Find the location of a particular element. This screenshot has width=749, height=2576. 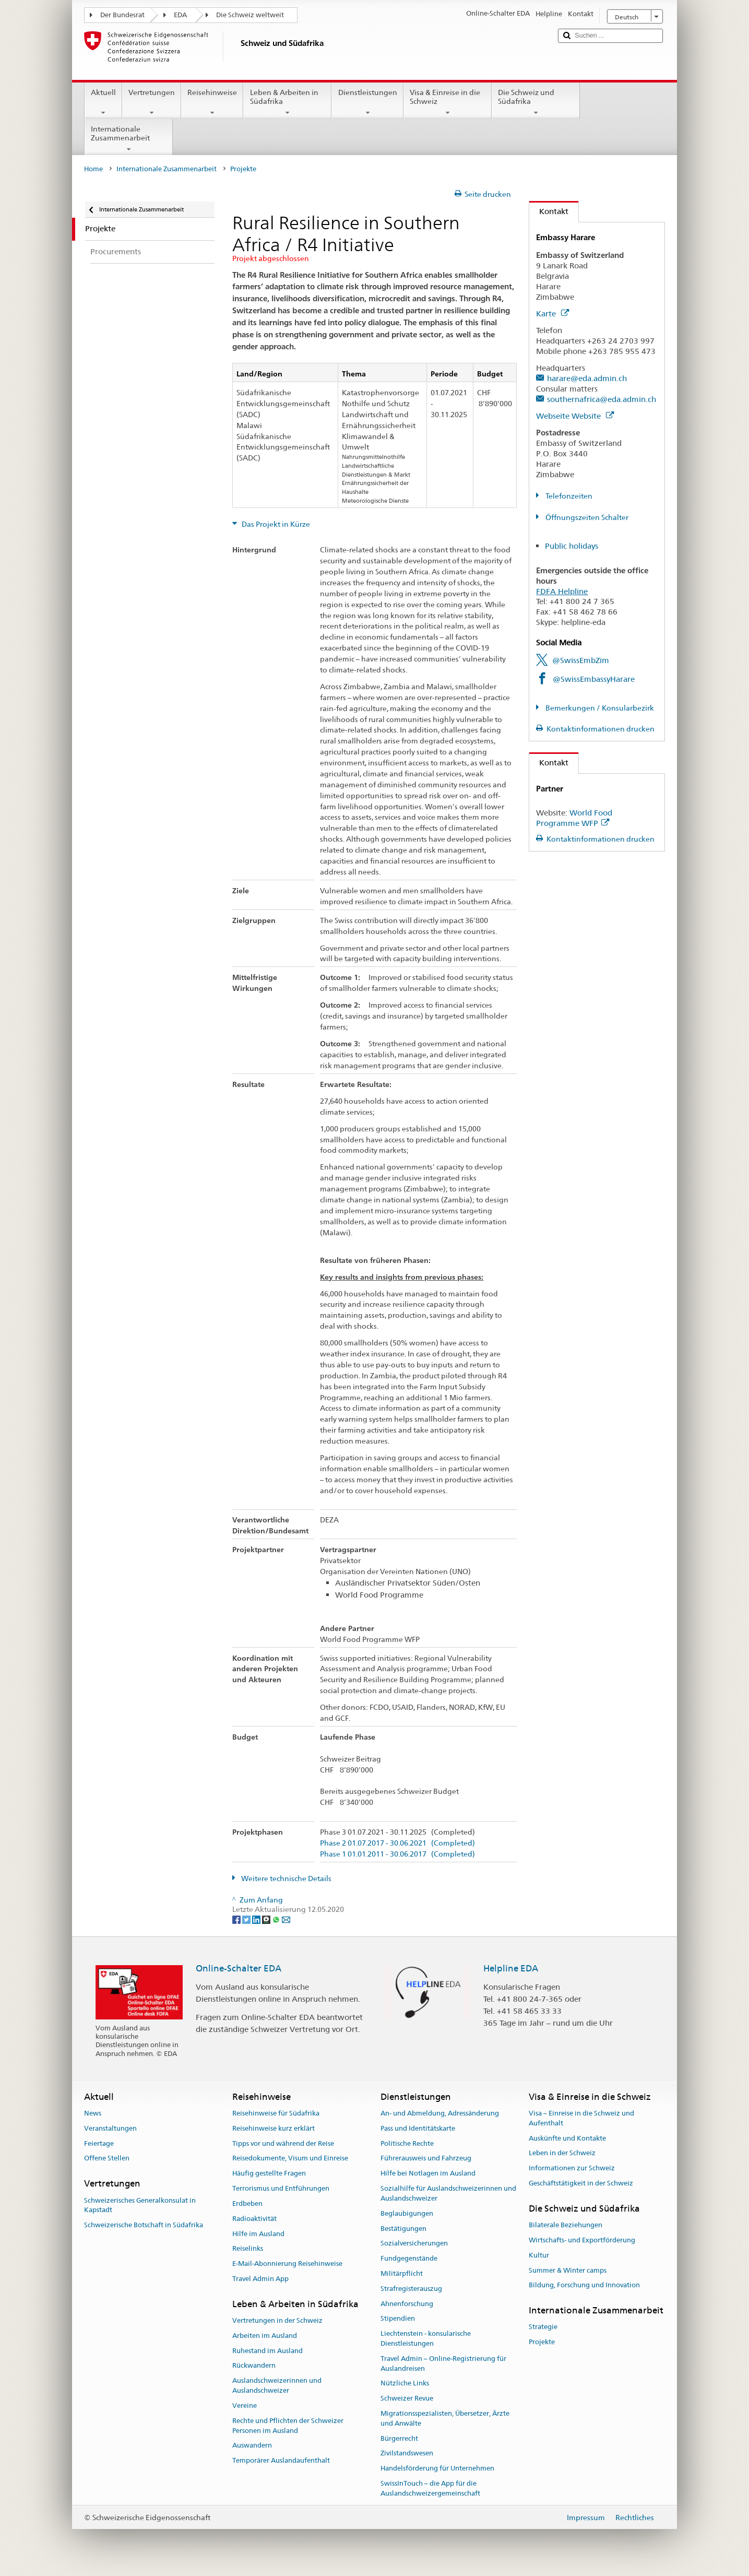

[Facebook] is located at coordinates (237, 1919).